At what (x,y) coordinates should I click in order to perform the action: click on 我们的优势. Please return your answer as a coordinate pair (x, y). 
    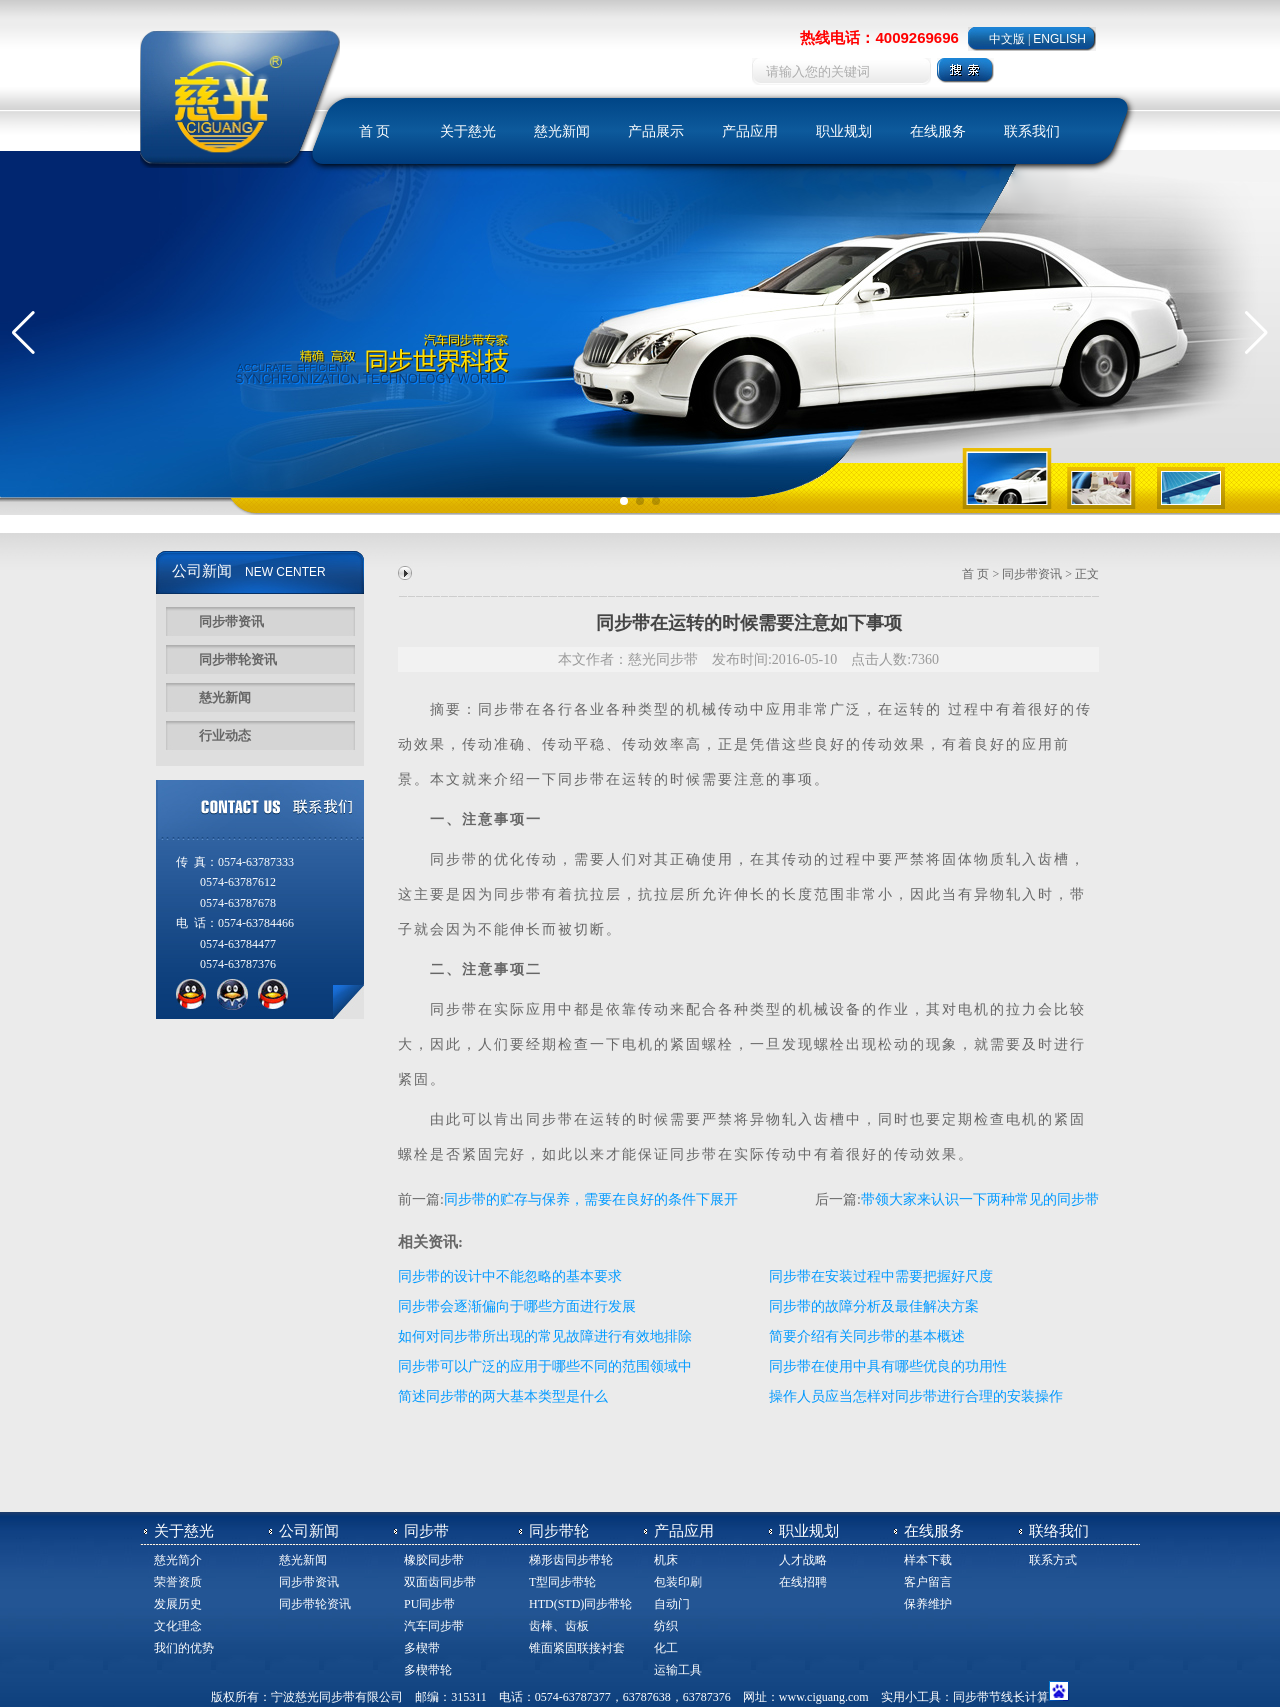
    Looking at the image, I should click on (184, 1648).